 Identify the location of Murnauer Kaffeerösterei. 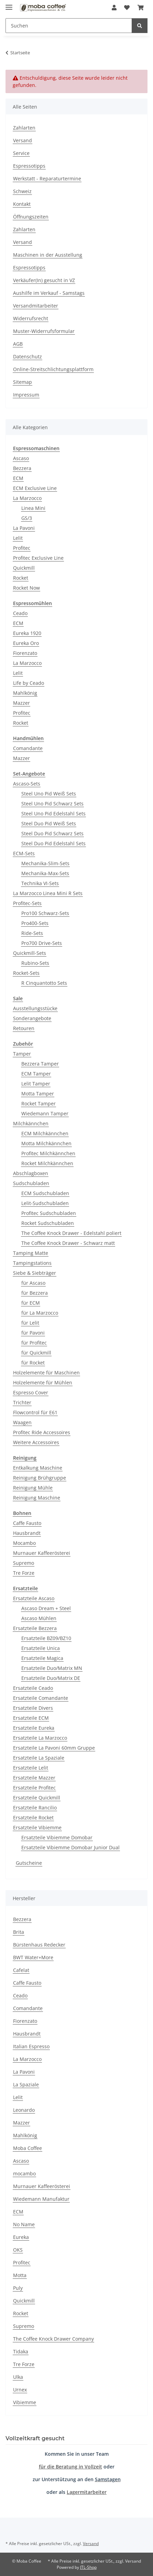
(41, 1553).